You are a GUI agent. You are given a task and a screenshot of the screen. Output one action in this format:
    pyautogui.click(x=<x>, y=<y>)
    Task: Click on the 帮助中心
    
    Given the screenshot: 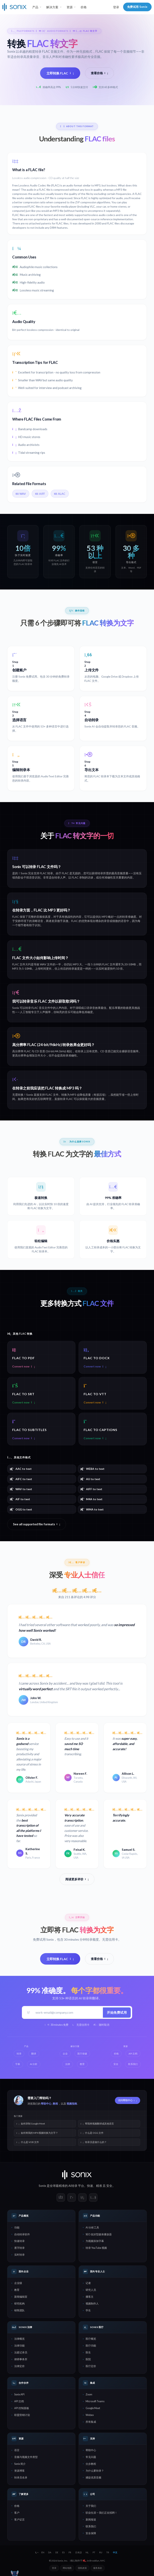 What is the action you would take?
    pyautogui.click(x=46, y=2103)
    